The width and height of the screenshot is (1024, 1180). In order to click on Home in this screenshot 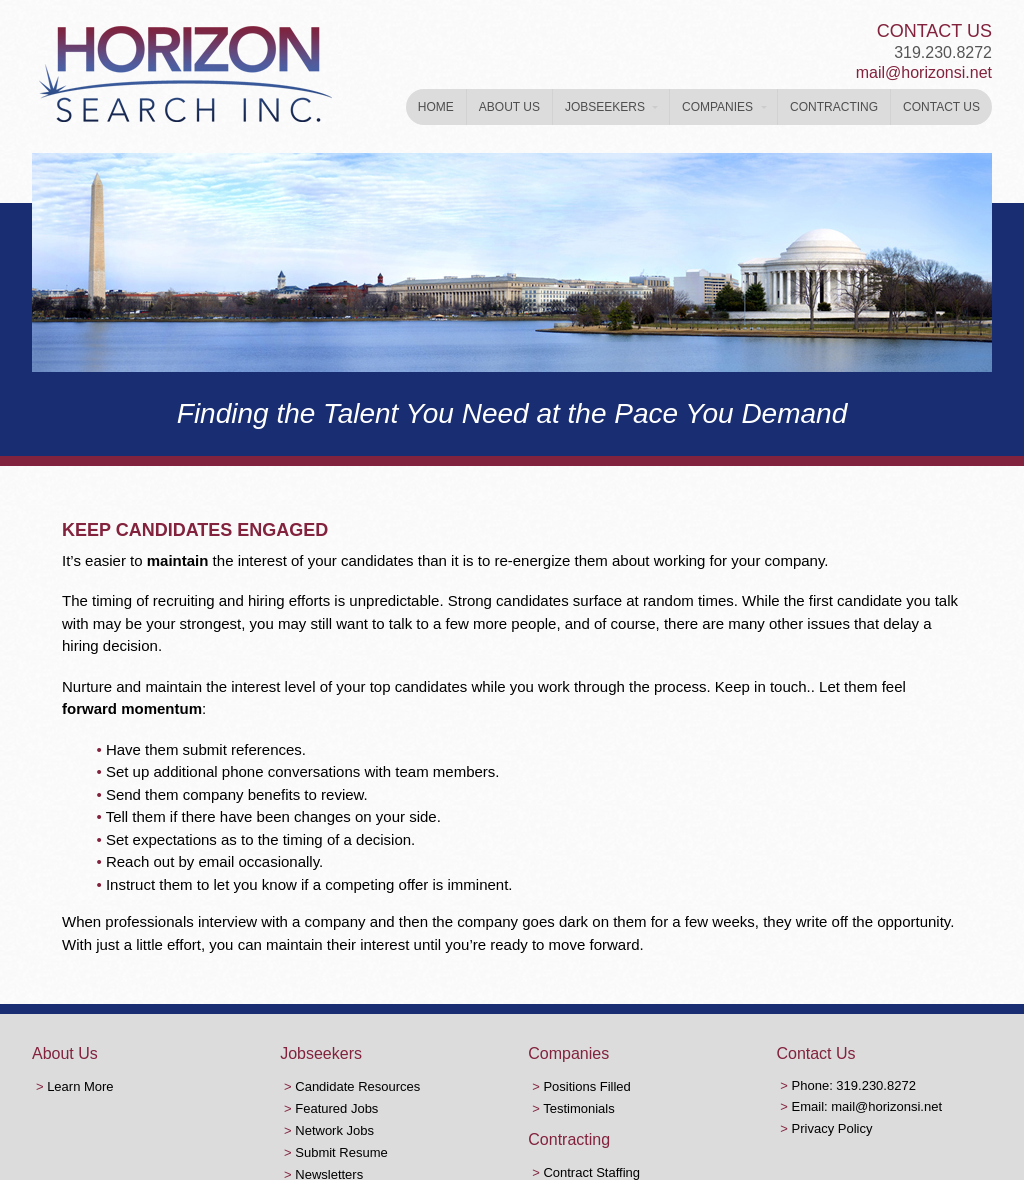, I will do `click(436, 107)`.